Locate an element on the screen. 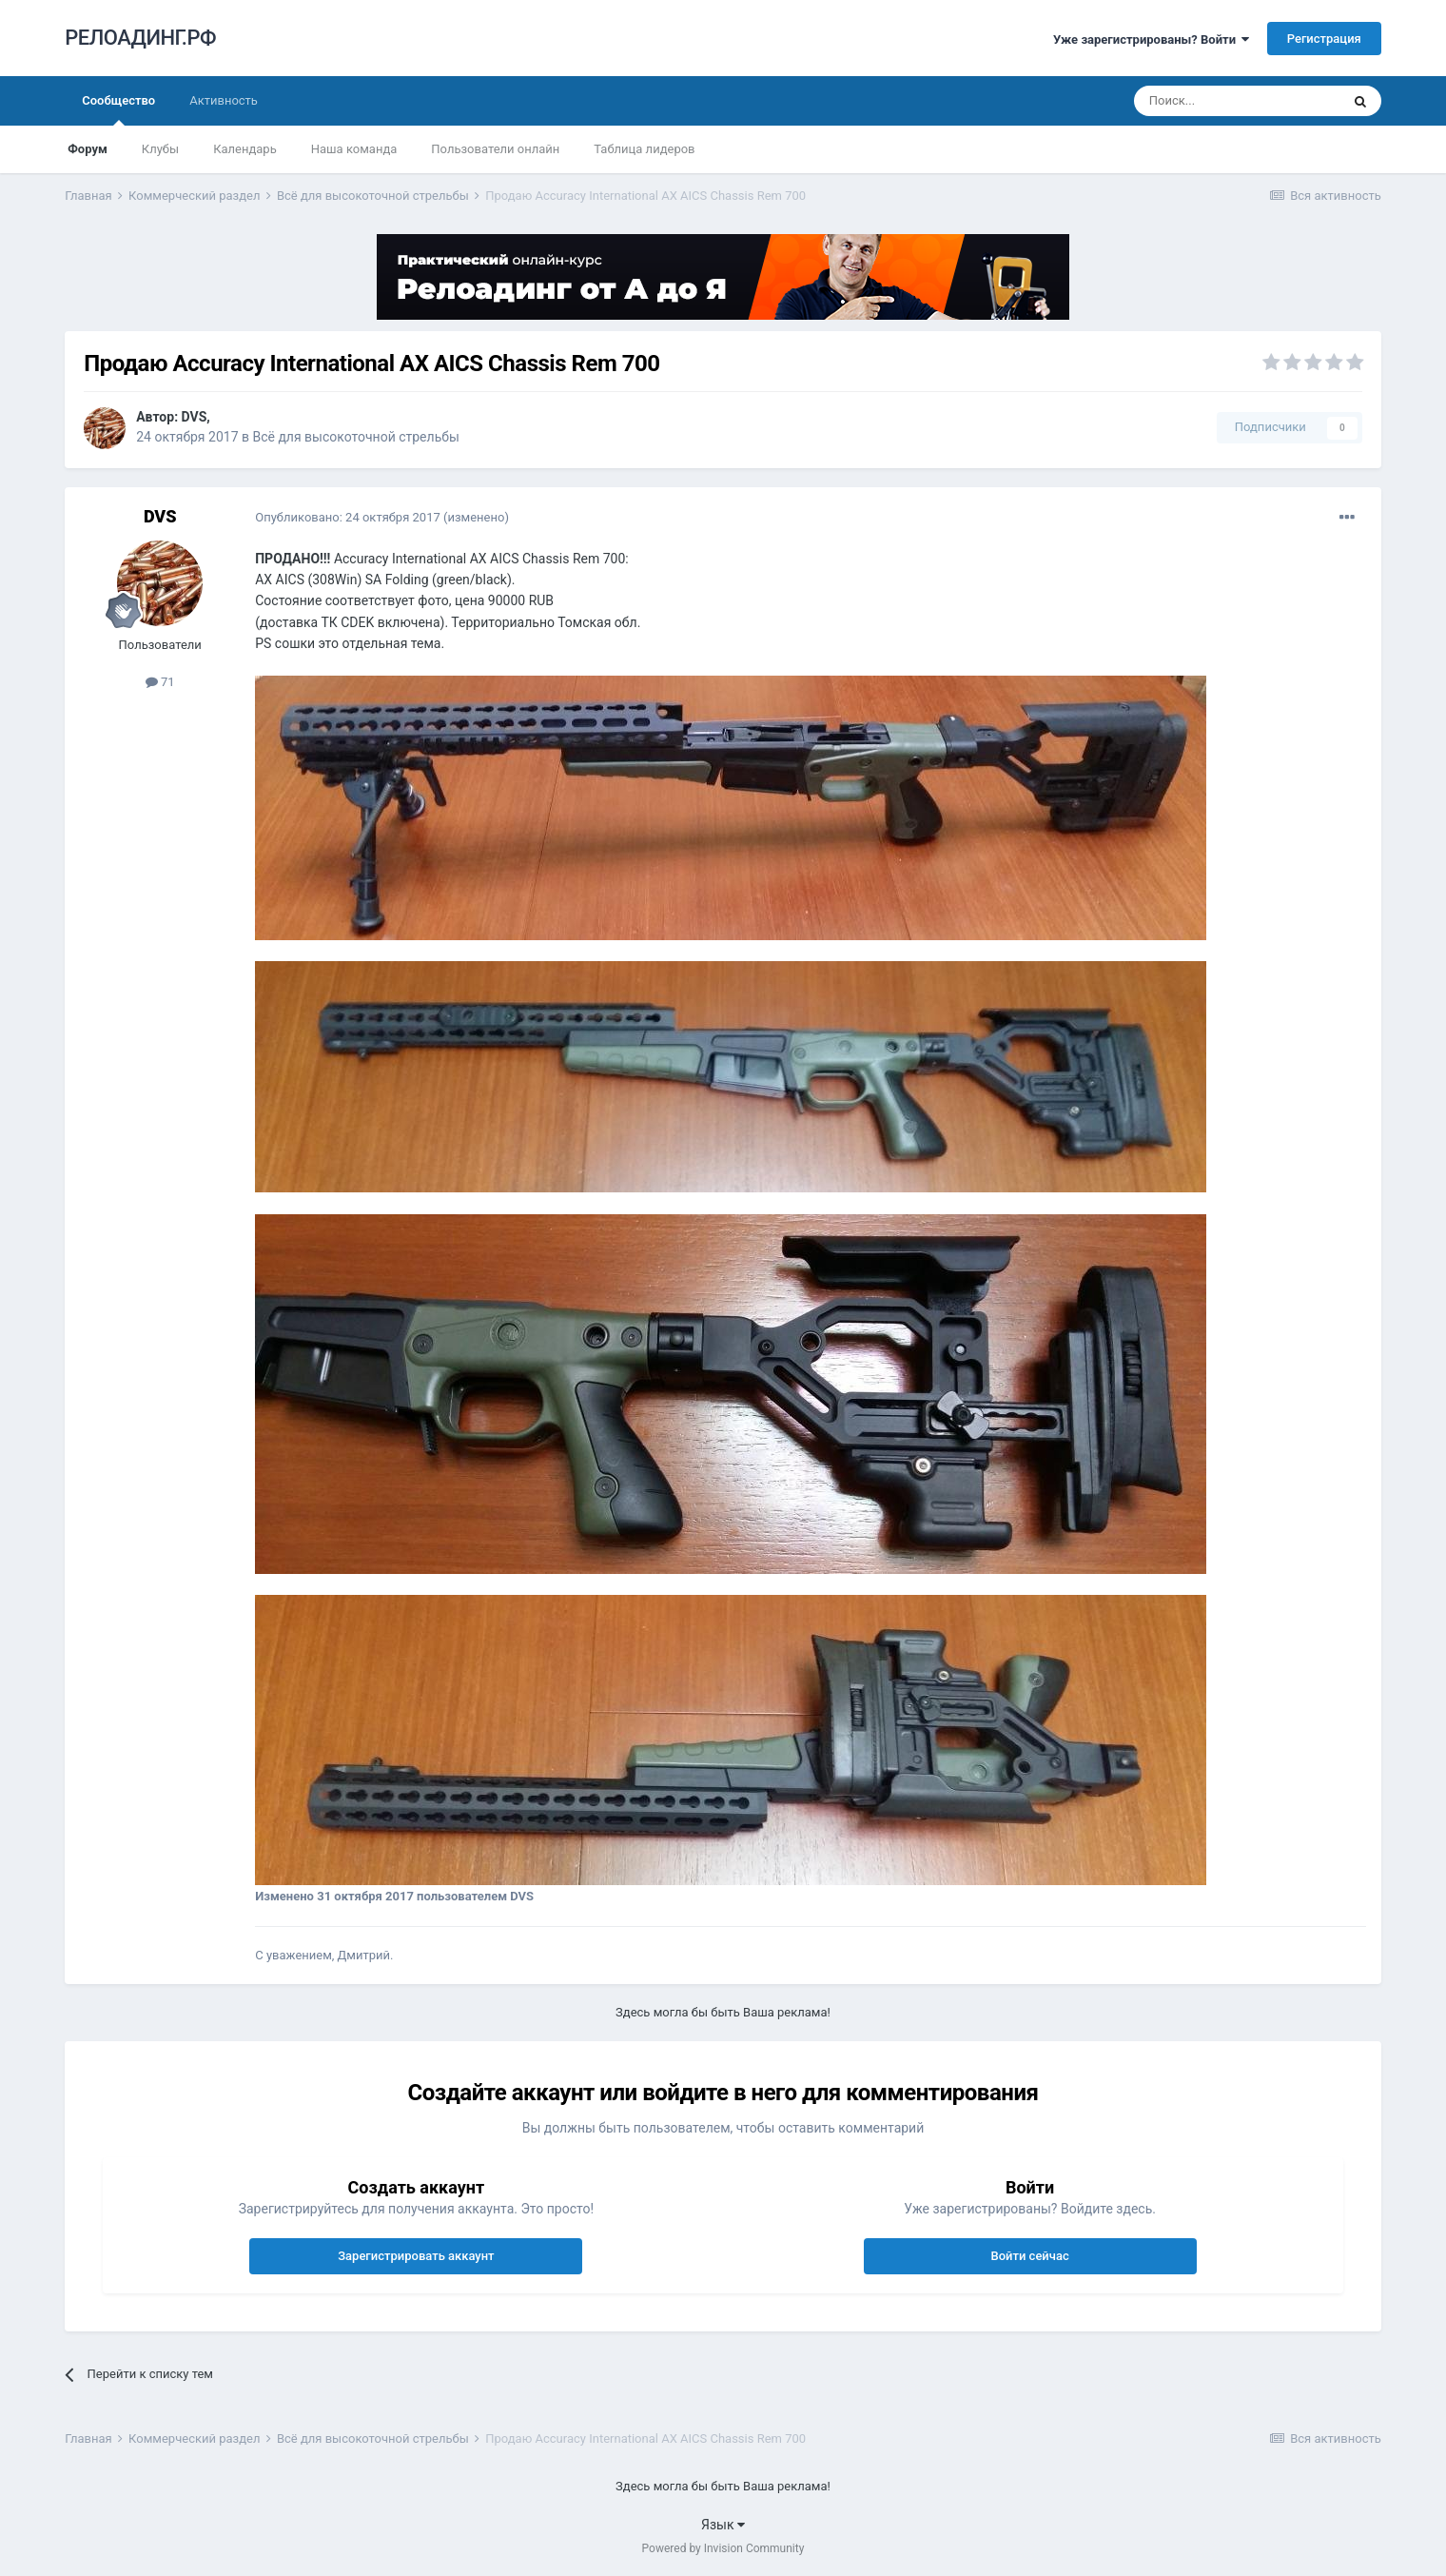 The height and width of the screenshot is (2576, 1446). Всё для высокоточной стрельбы is located at coordinates (355, 436).